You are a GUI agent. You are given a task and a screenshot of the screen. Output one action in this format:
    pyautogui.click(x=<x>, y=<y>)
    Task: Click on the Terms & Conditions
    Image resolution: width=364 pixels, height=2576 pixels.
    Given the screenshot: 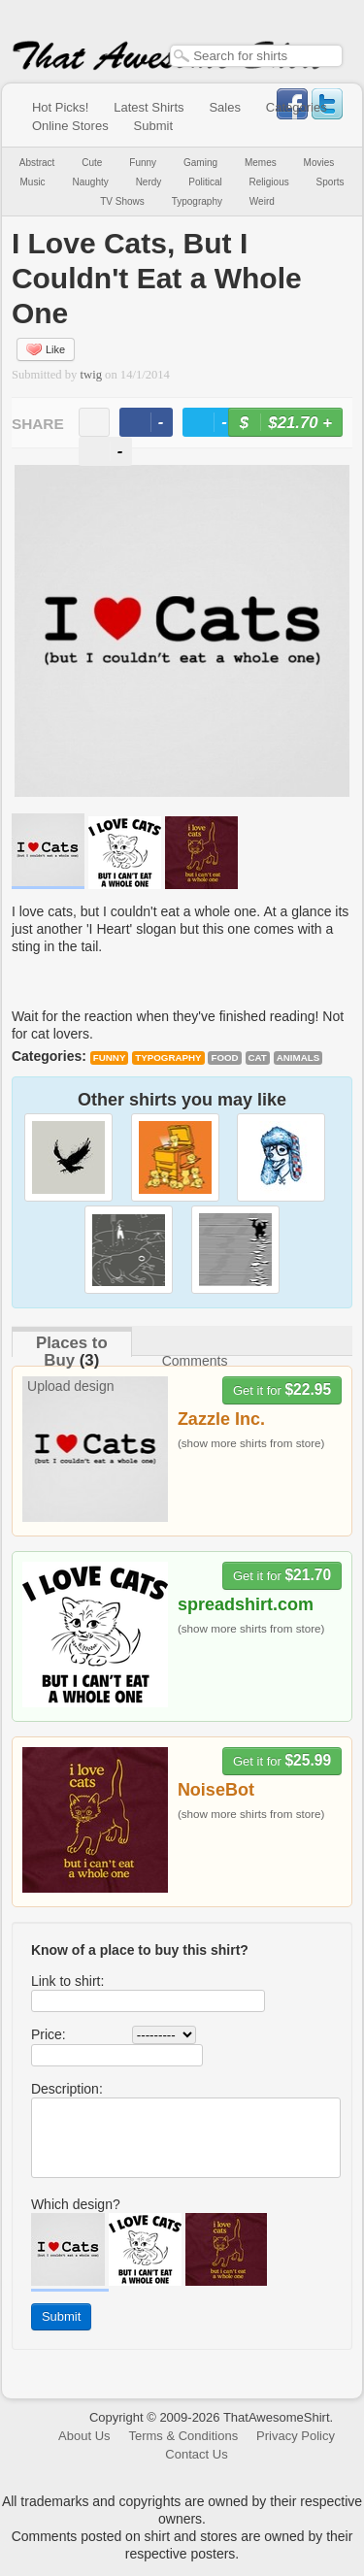 What is the action you would take?
    pyautogui.click(x=183, y=2435)
    